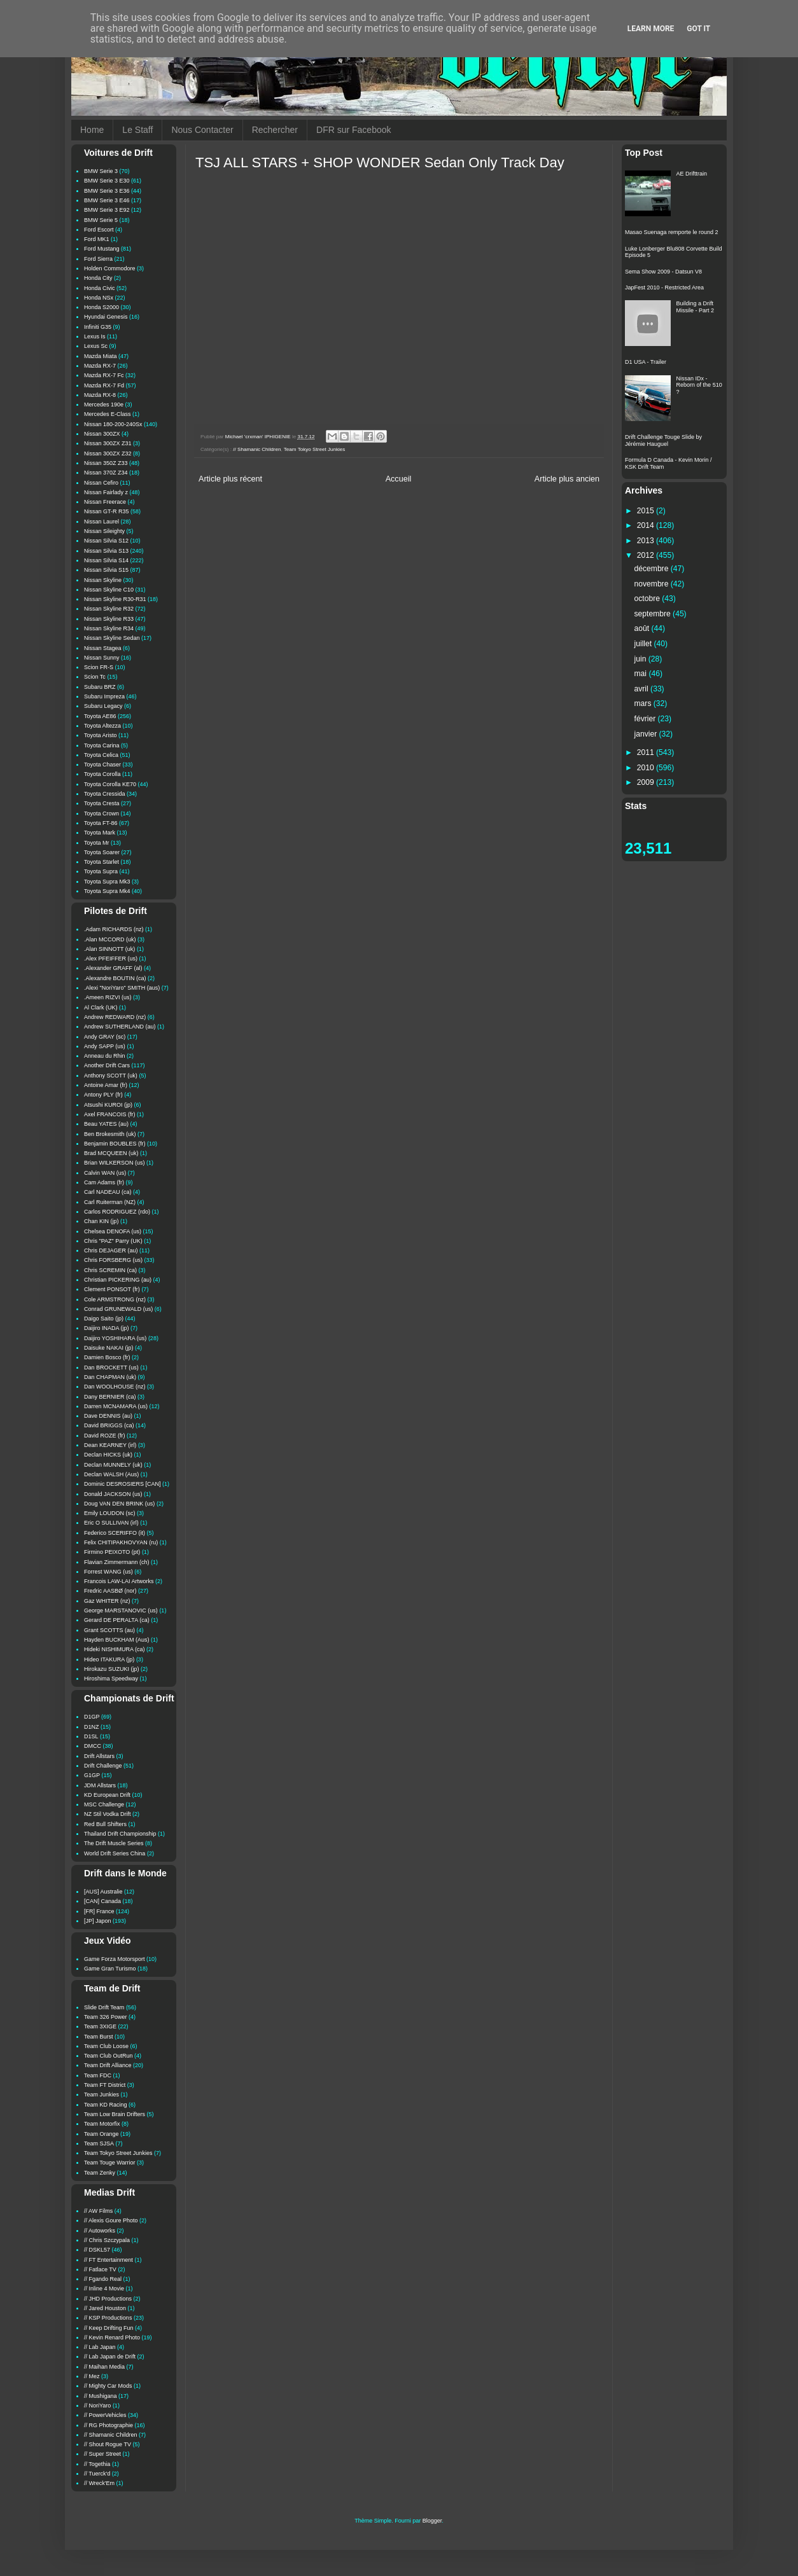 The height and width of the screenshot is (2576, 798). What do you see at coordinates (107, 1601) in the screenshot?
I see `Gaz WHITER (nz)` at bounding box center [107, 1601].